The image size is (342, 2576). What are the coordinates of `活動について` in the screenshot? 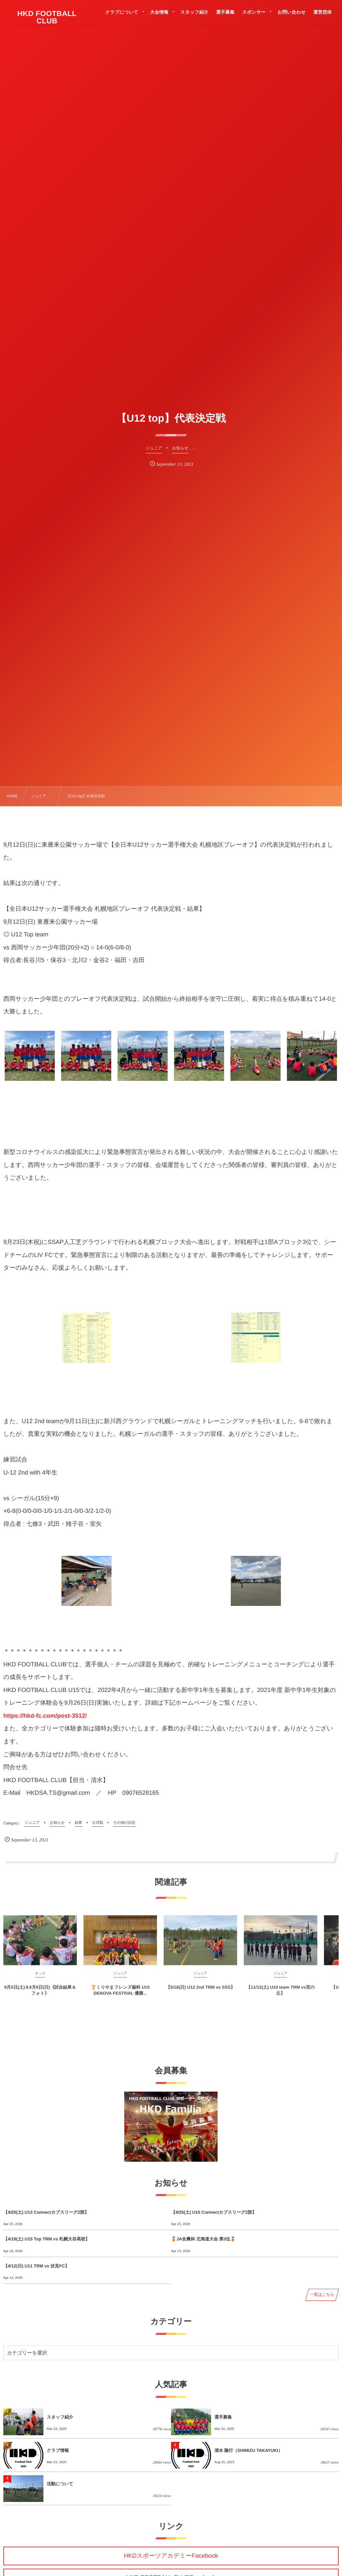 It's located at (60, 2483).